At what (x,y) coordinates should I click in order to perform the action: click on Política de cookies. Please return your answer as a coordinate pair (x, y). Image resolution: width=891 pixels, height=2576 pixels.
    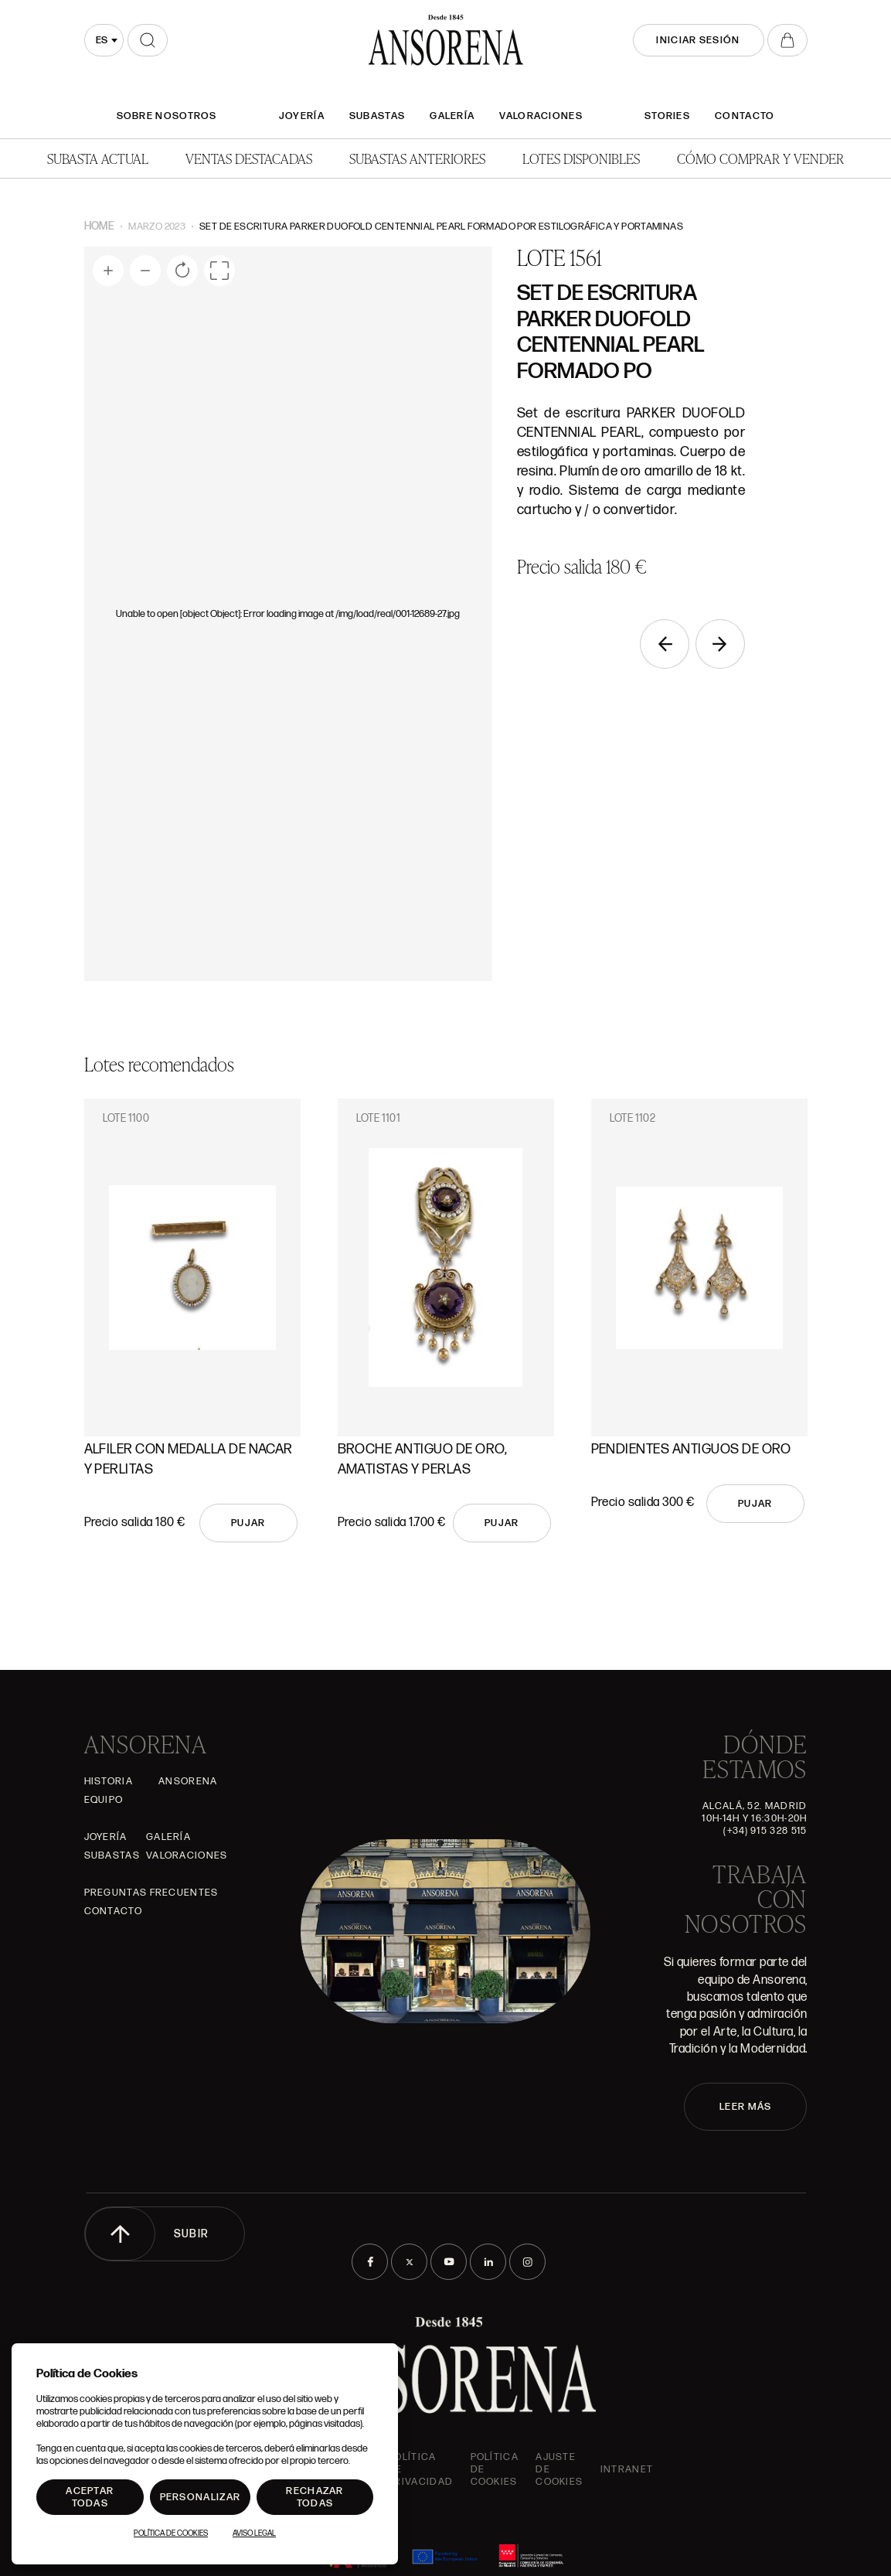
    Looking at the image, I should click on (495, 2469).